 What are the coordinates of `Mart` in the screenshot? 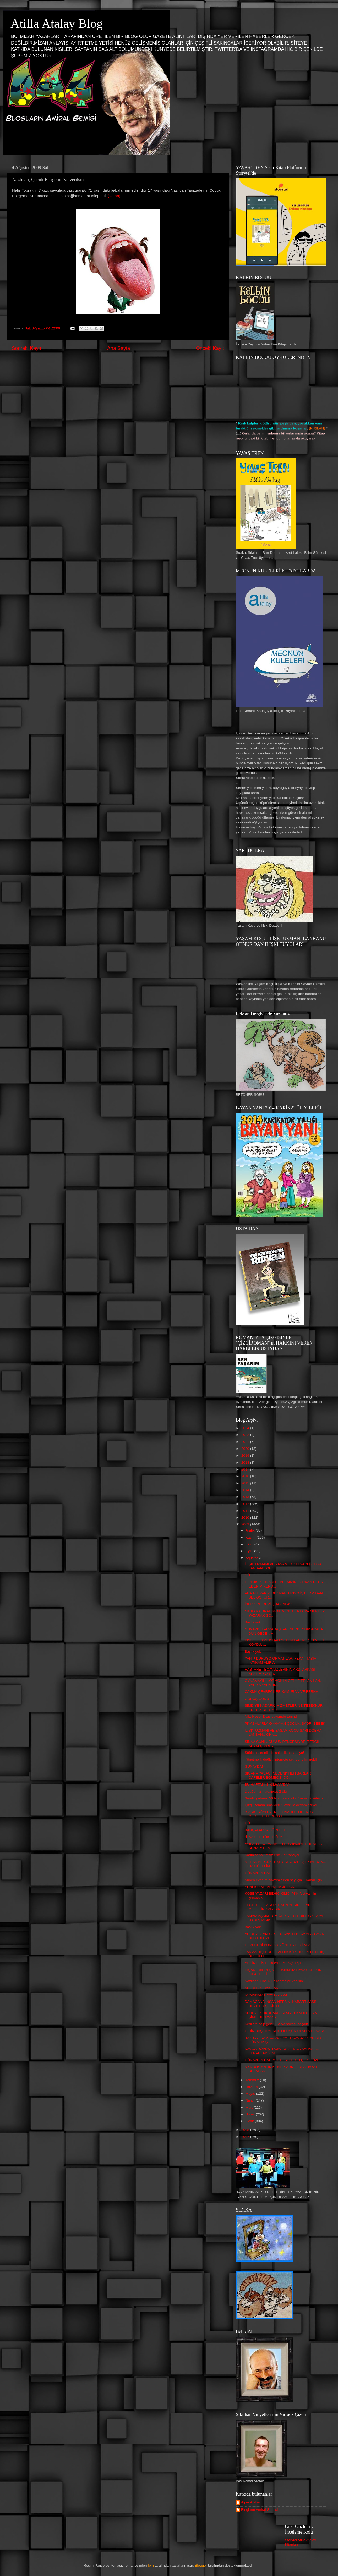 It's located at (250, 2107).